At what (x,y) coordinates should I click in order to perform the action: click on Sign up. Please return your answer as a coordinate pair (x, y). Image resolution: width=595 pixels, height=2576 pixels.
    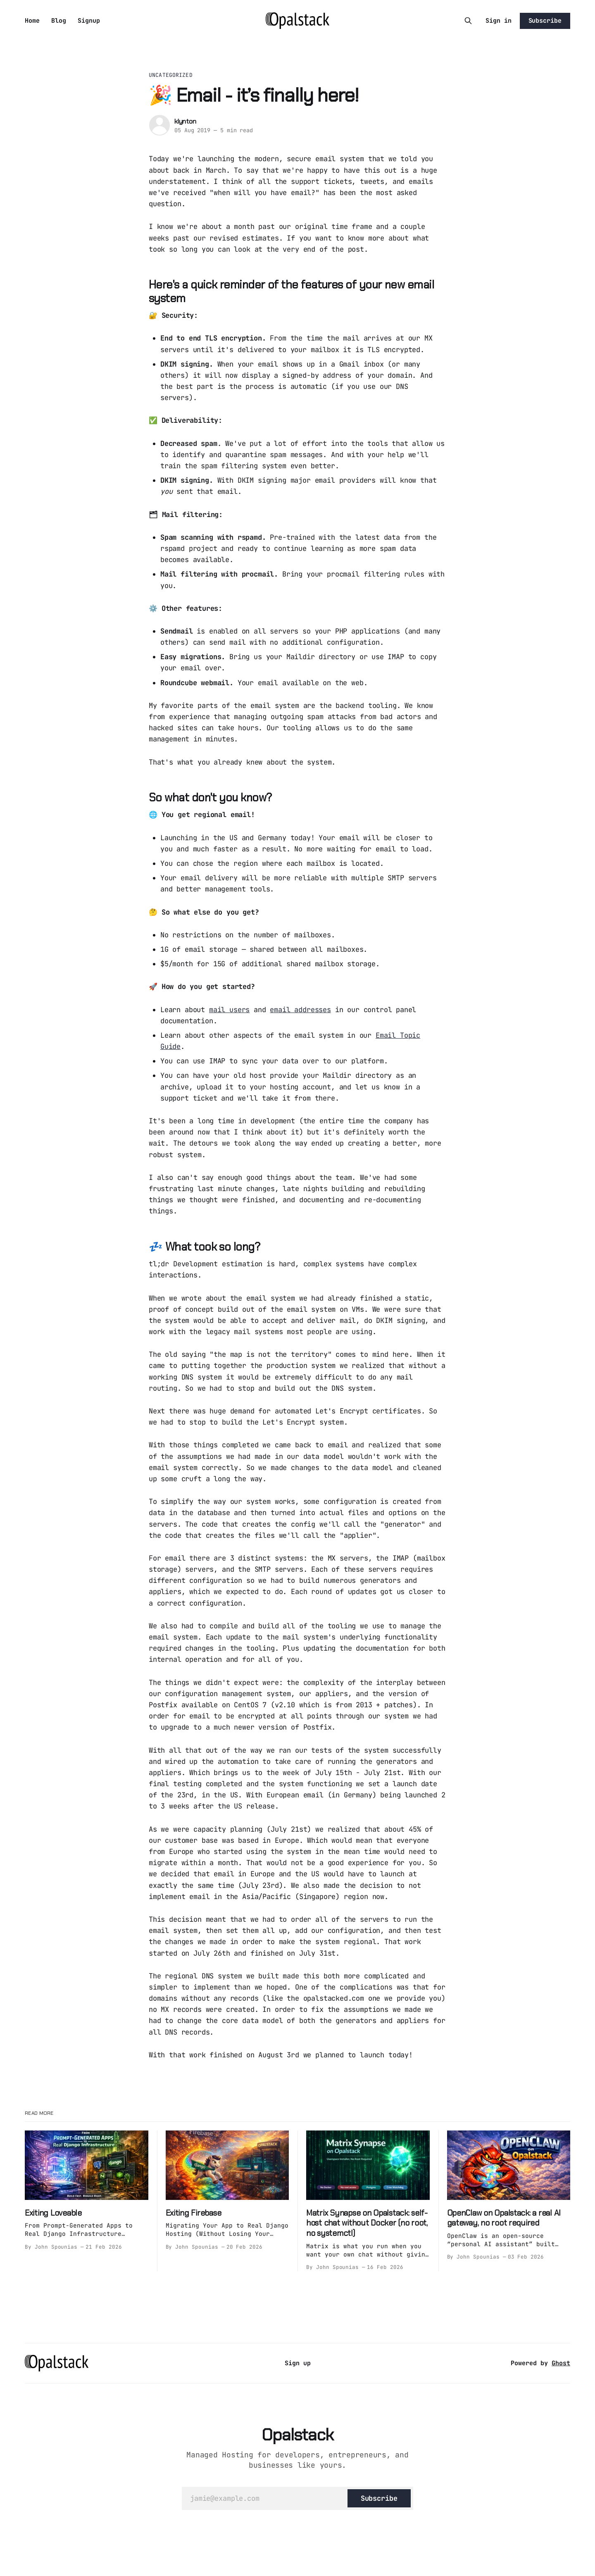
    Looking at the image, I should click on (298, 2363).